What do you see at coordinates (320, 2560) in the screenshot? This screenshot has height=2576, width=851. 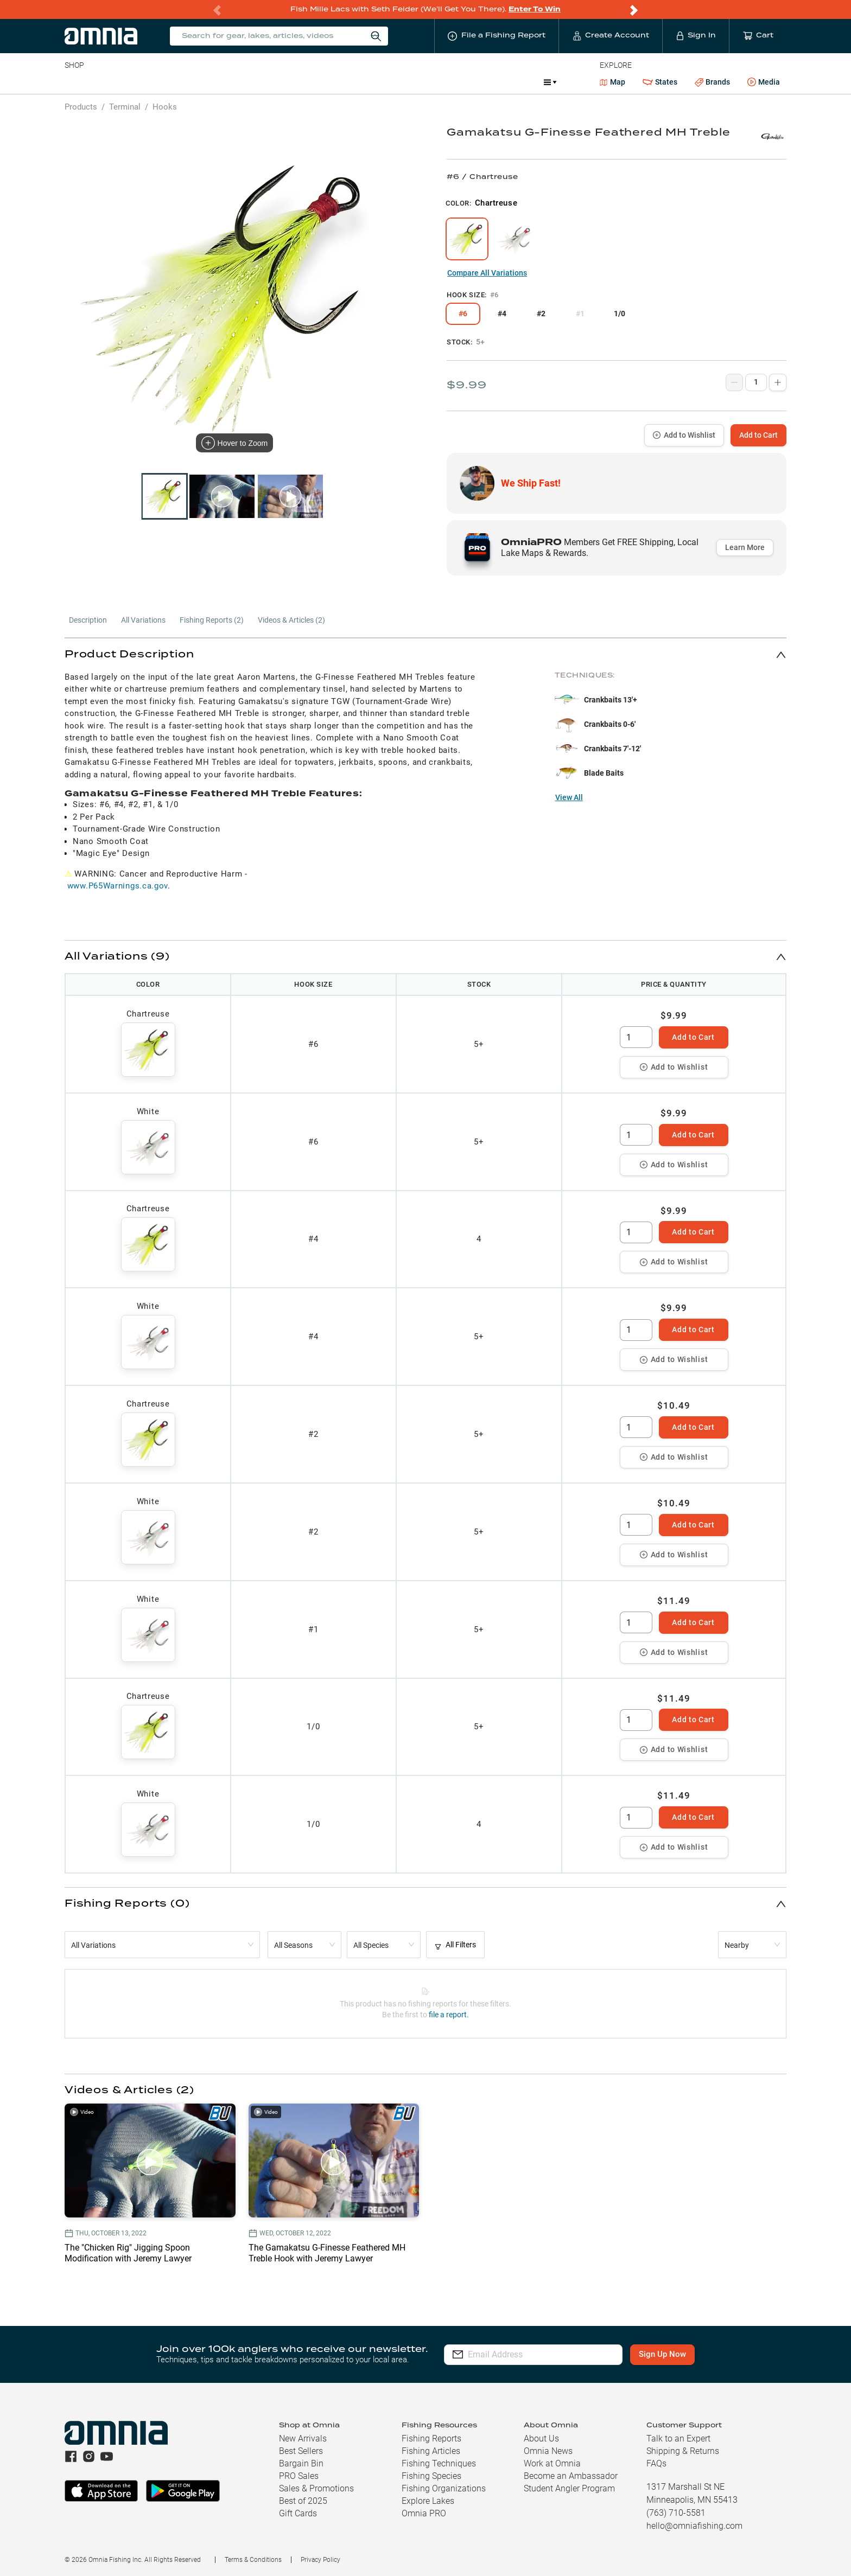 I see `Privacy Policy` at bounding box center [320, 2560].